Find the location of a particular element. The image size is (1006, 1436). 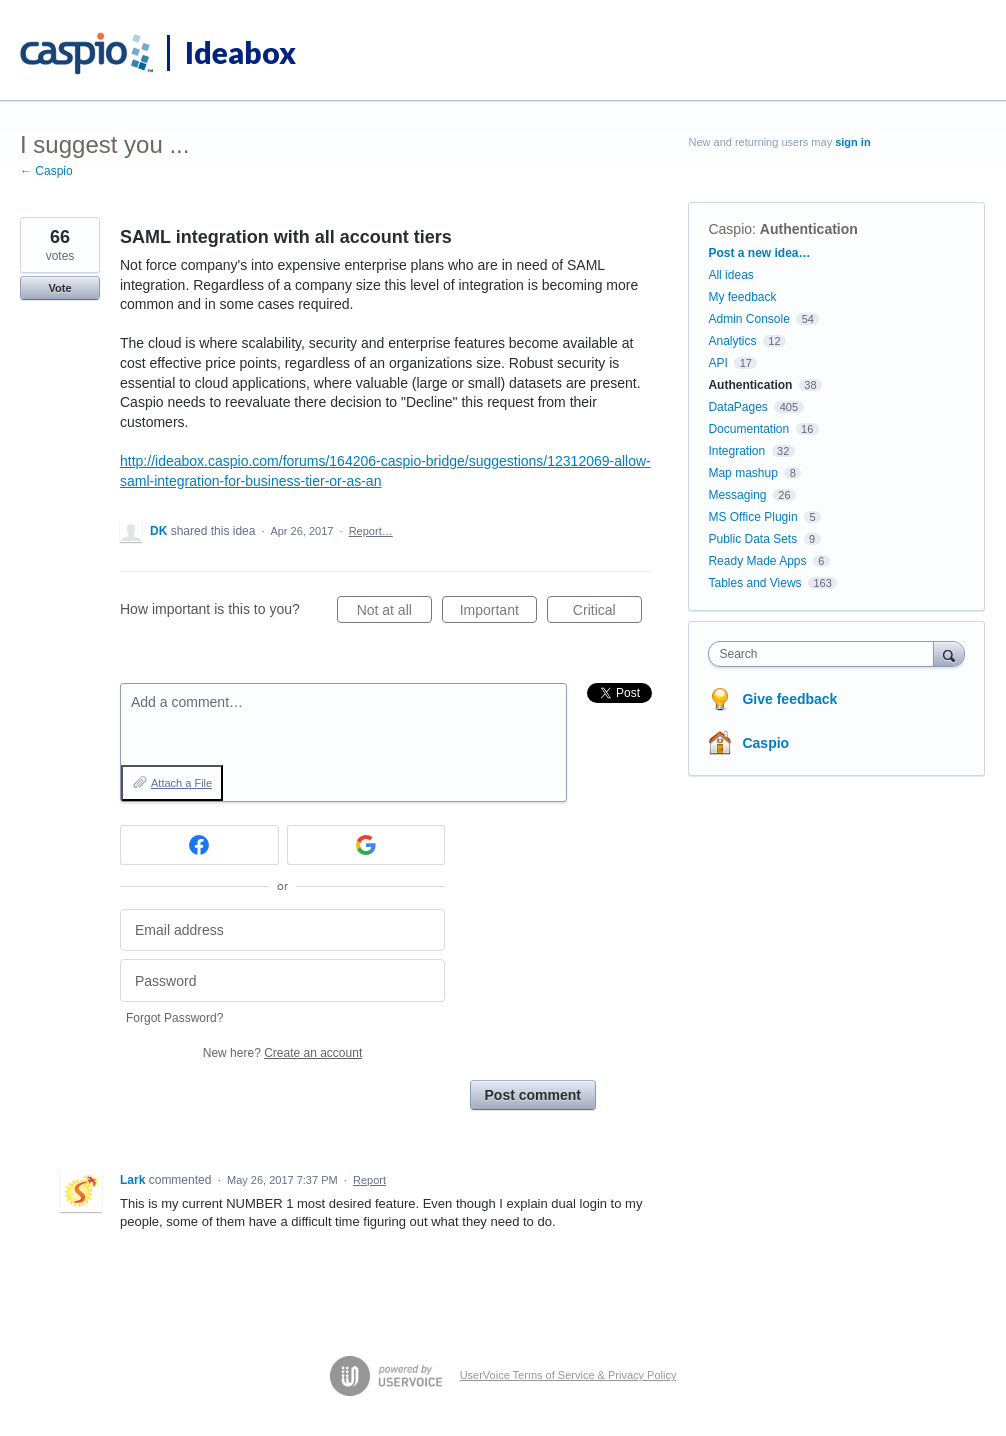

Forgot Password? is located at coordinates (174, 1018).